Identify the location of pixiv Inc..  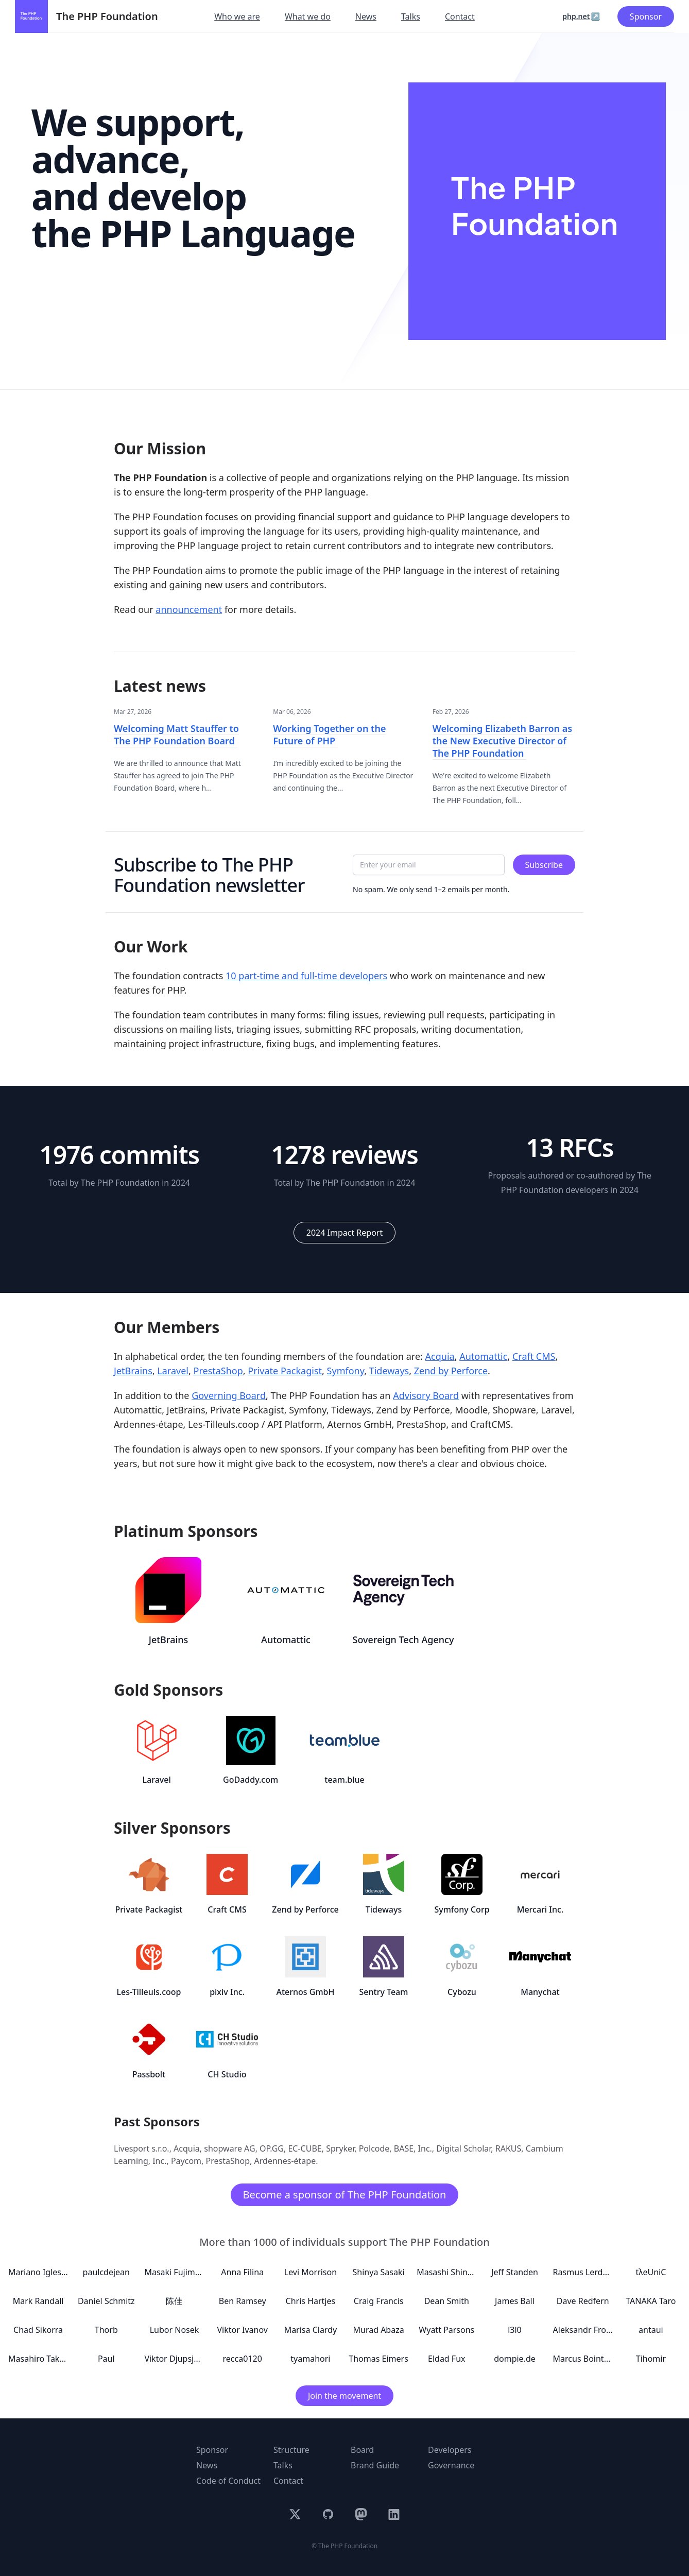
(227, 1992).